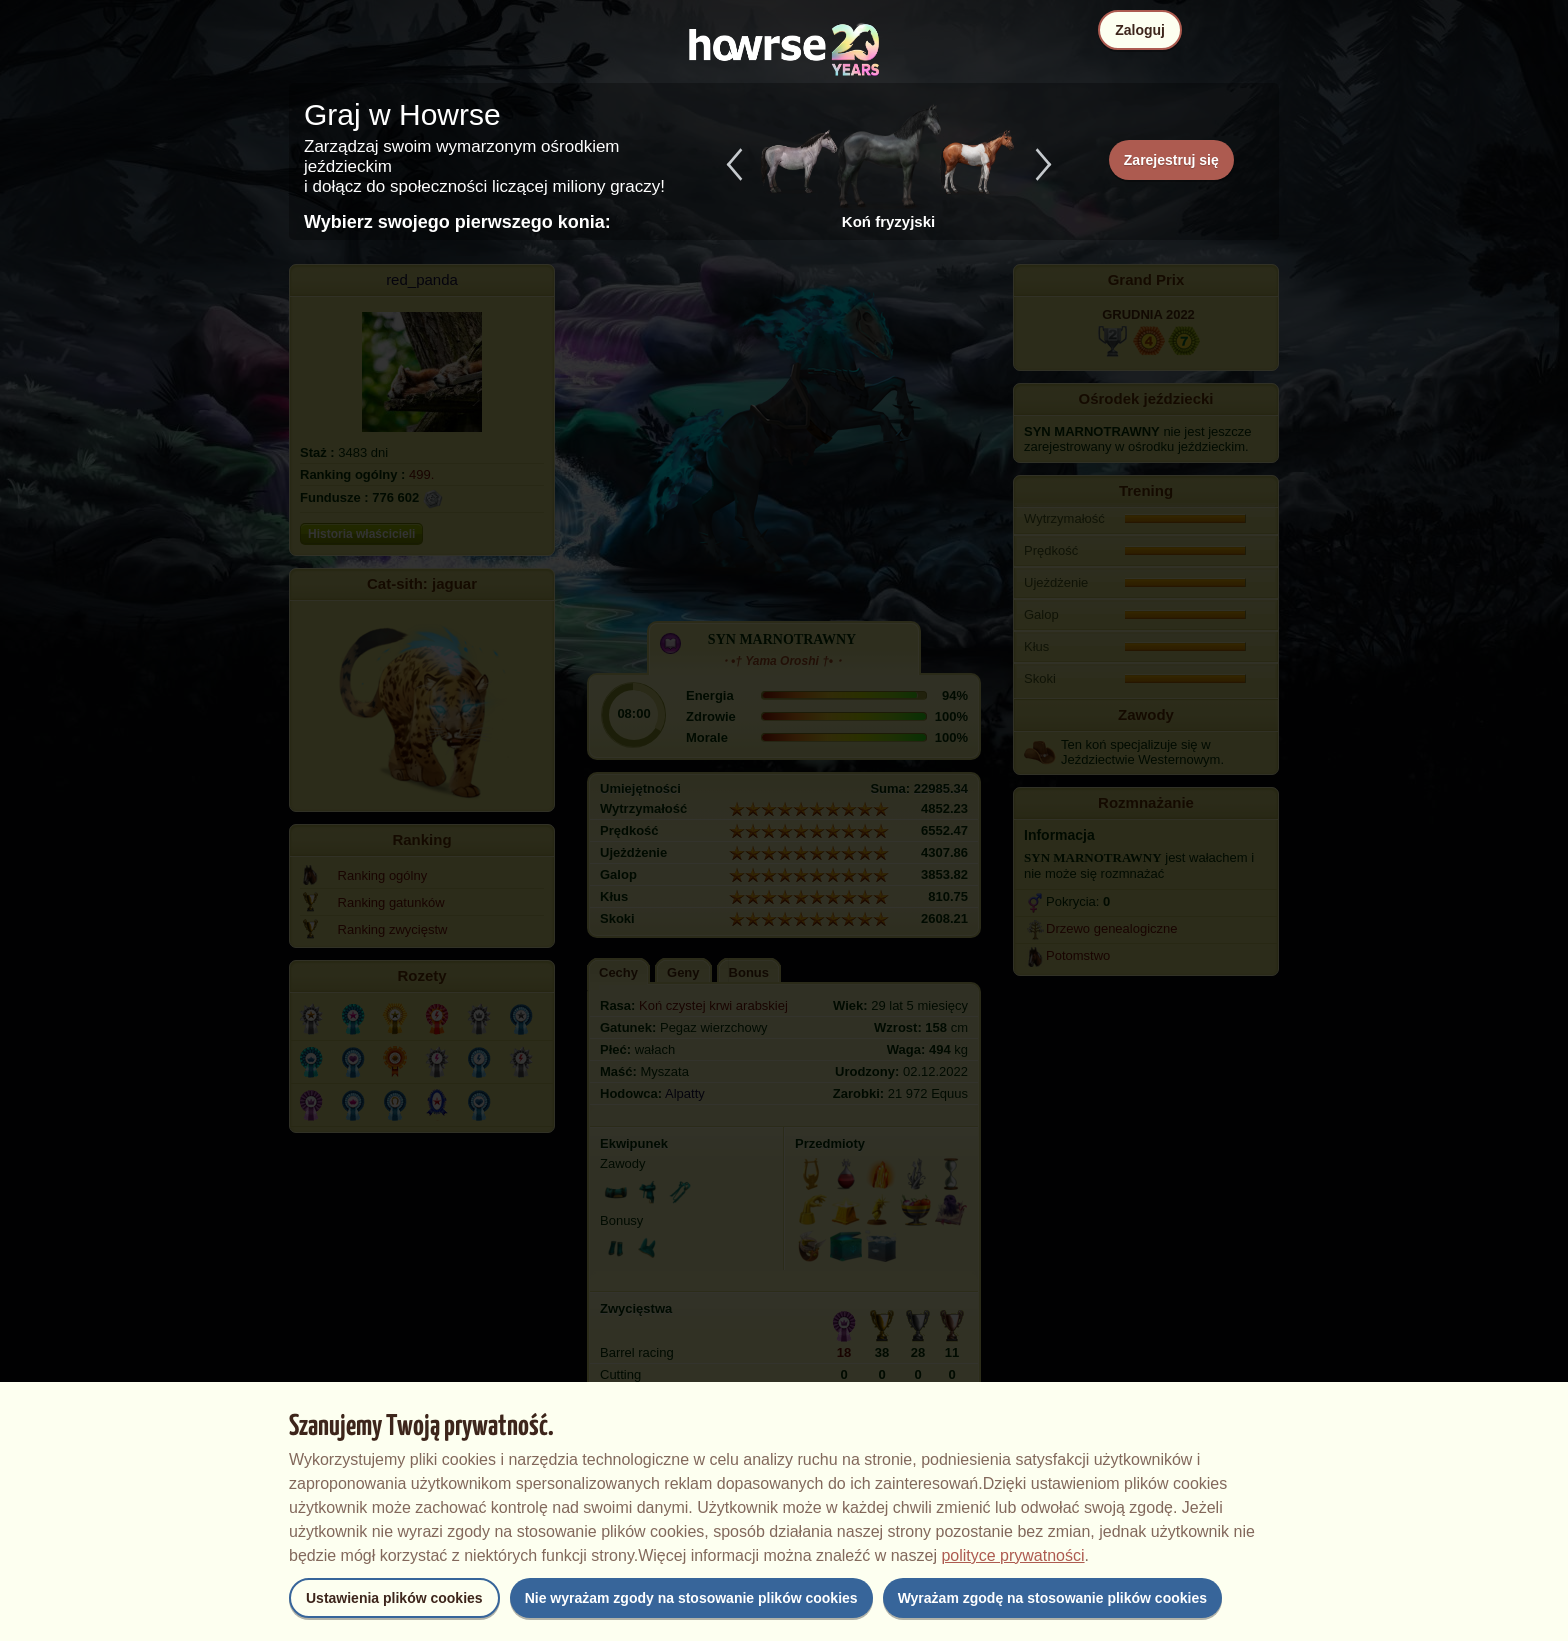  What do you see at coordinates (457, 222) in the screenshot?
I see `Wybierz swojego pierwszego konia:` at bounding box center [457, 222].